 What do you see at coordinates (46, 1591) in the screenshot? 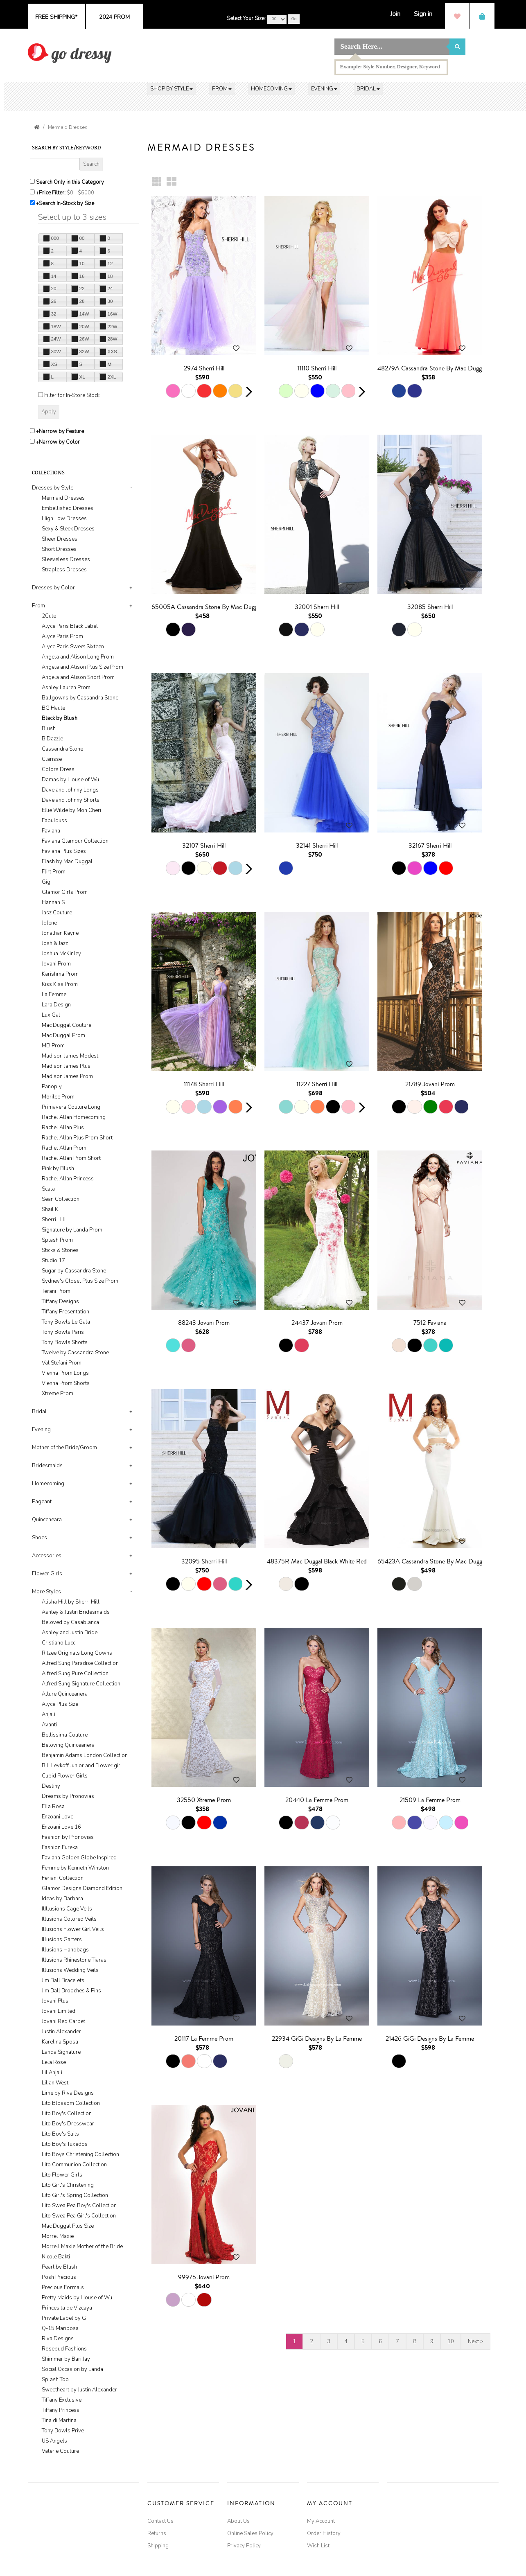
I see `More Styles [button]` at bounding box center [46, 1591].